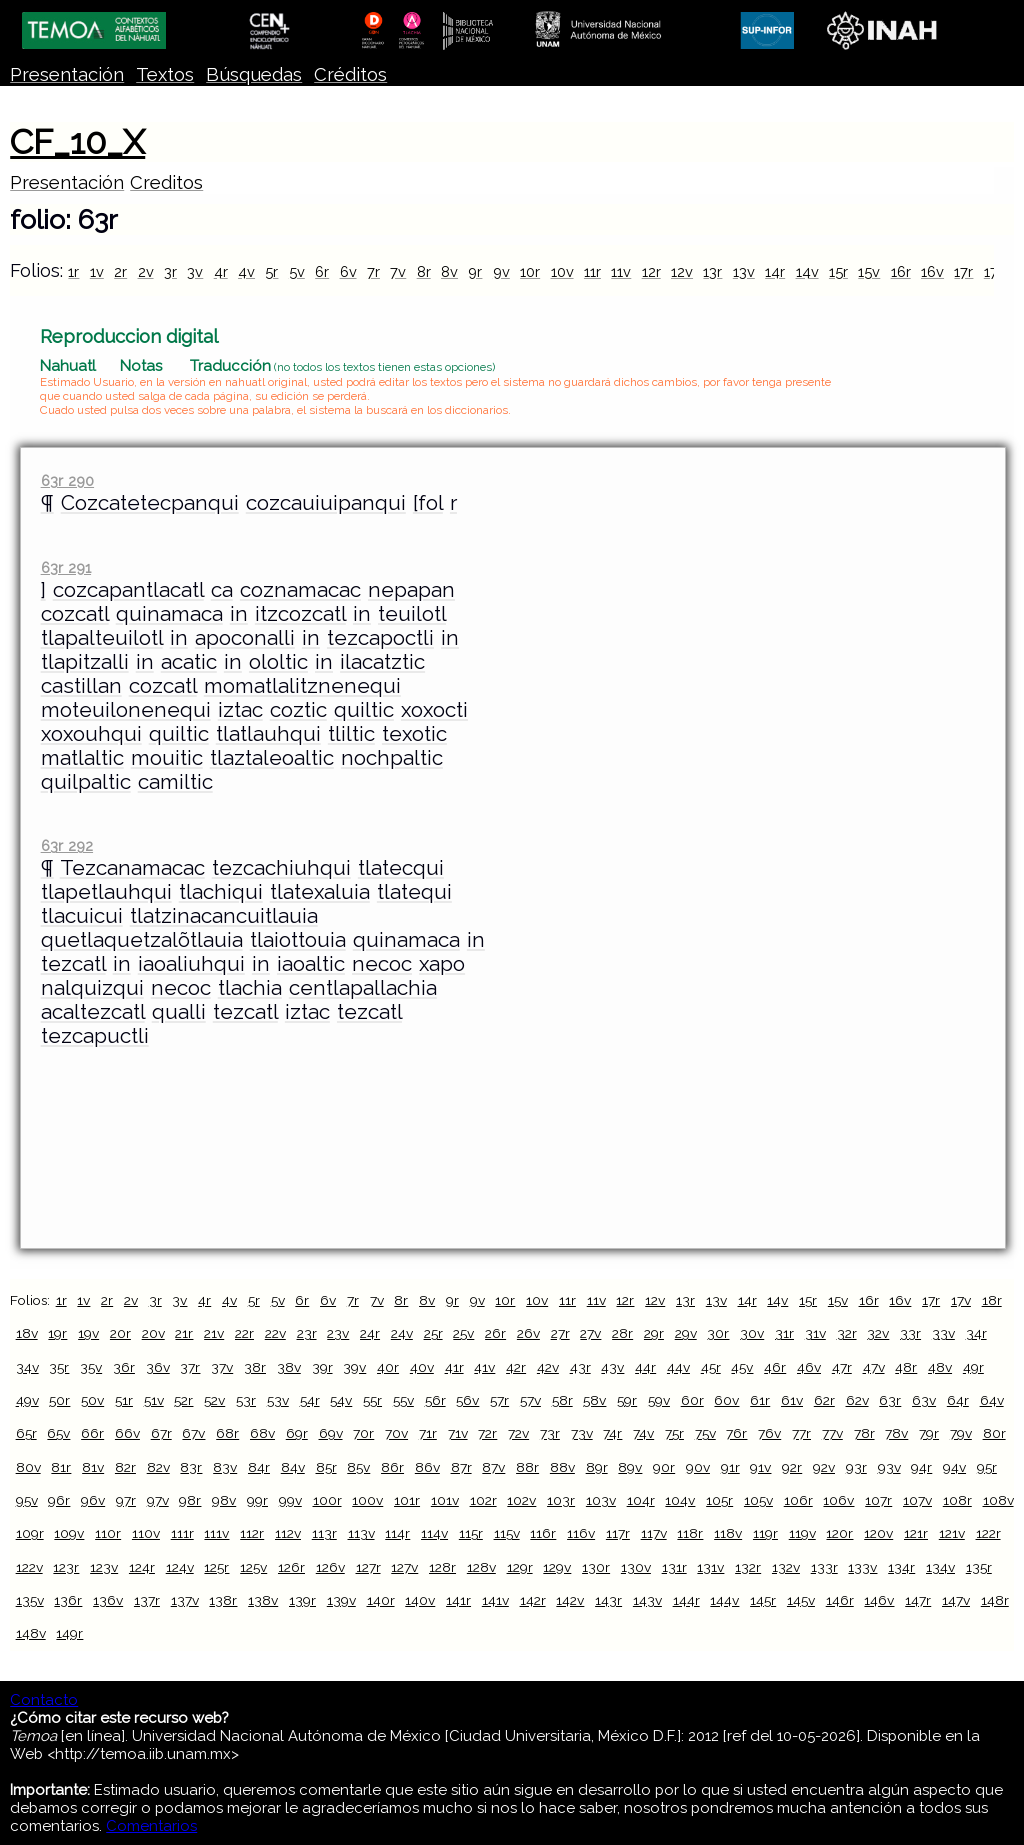 The width and height of the screenshot is (1024, 1845). I want to click on 99v, so click(290, 1500).